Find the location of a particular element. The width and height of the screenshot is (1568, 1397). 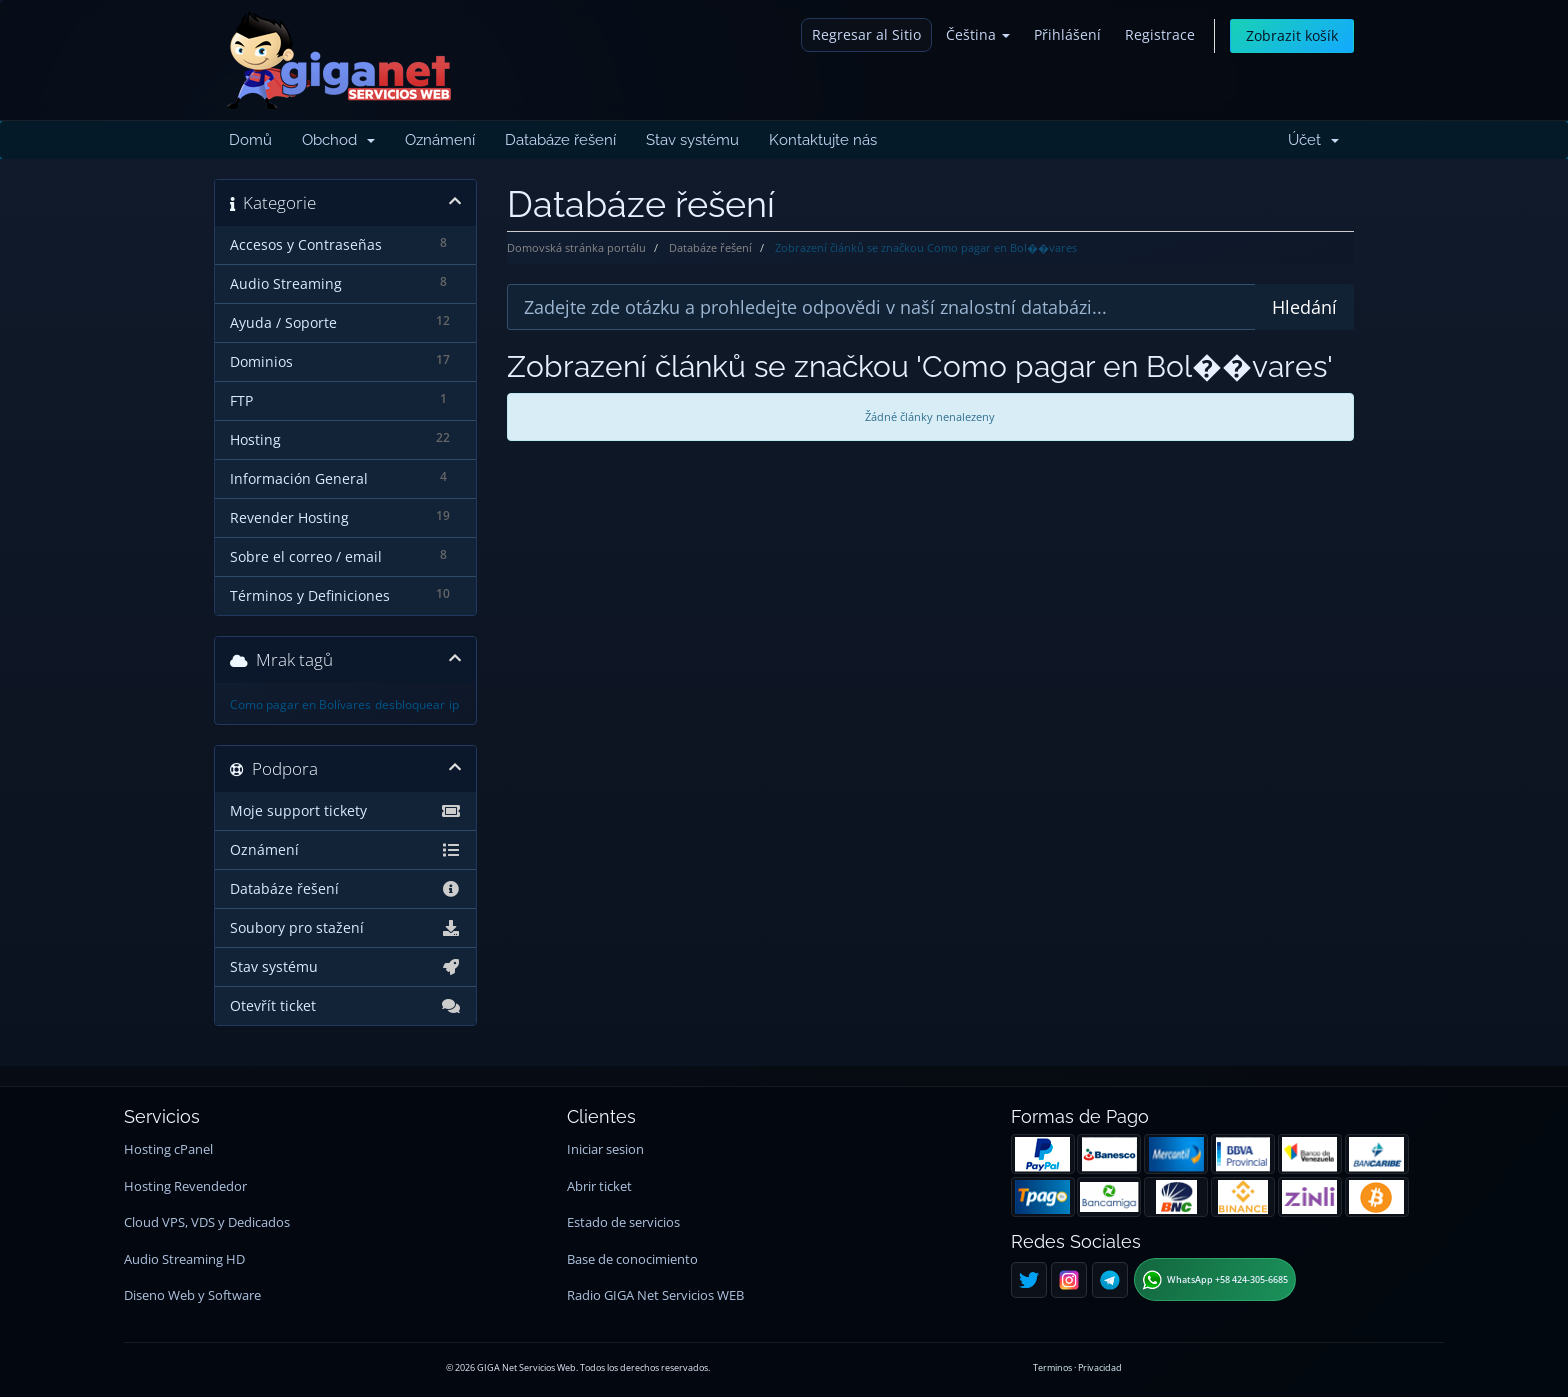

Obchod is located at coordinates (338, 140).